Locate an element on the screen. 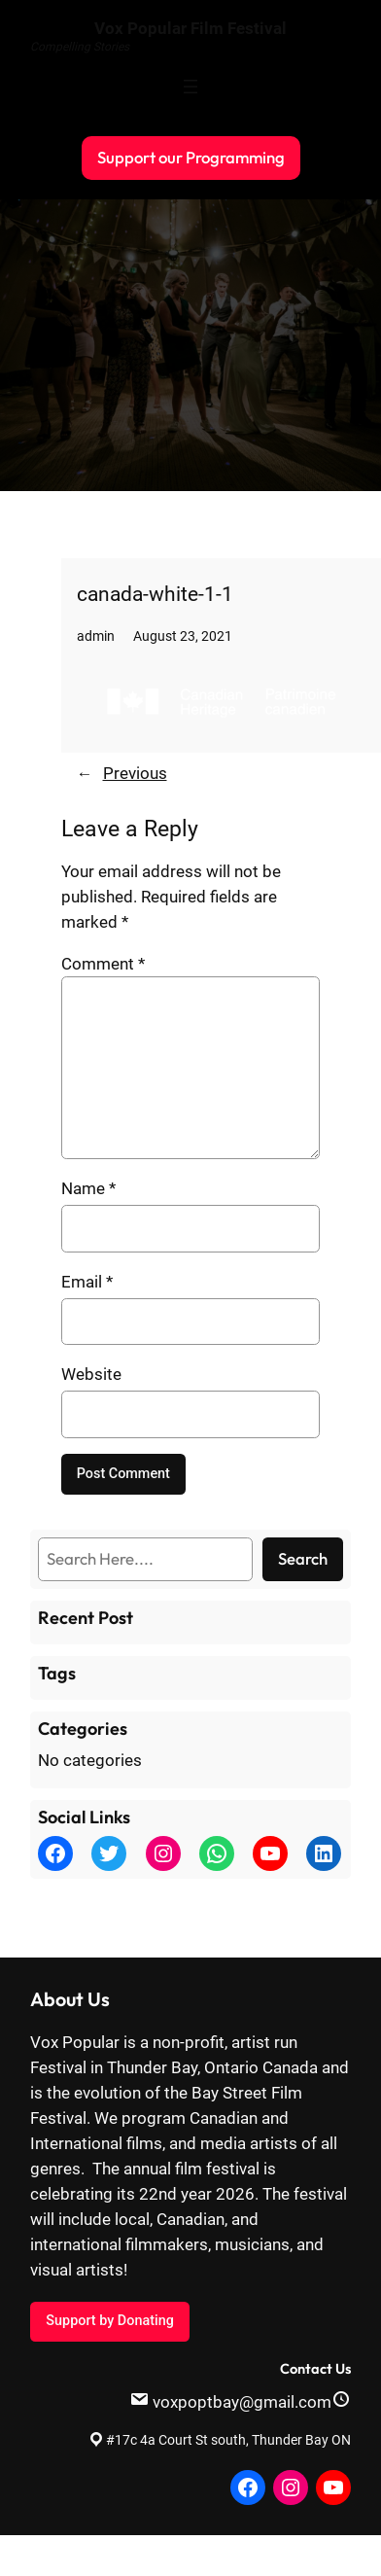 This screenshot has width=381, height=2576. [Open menu] is located at coordinates (190, 86).